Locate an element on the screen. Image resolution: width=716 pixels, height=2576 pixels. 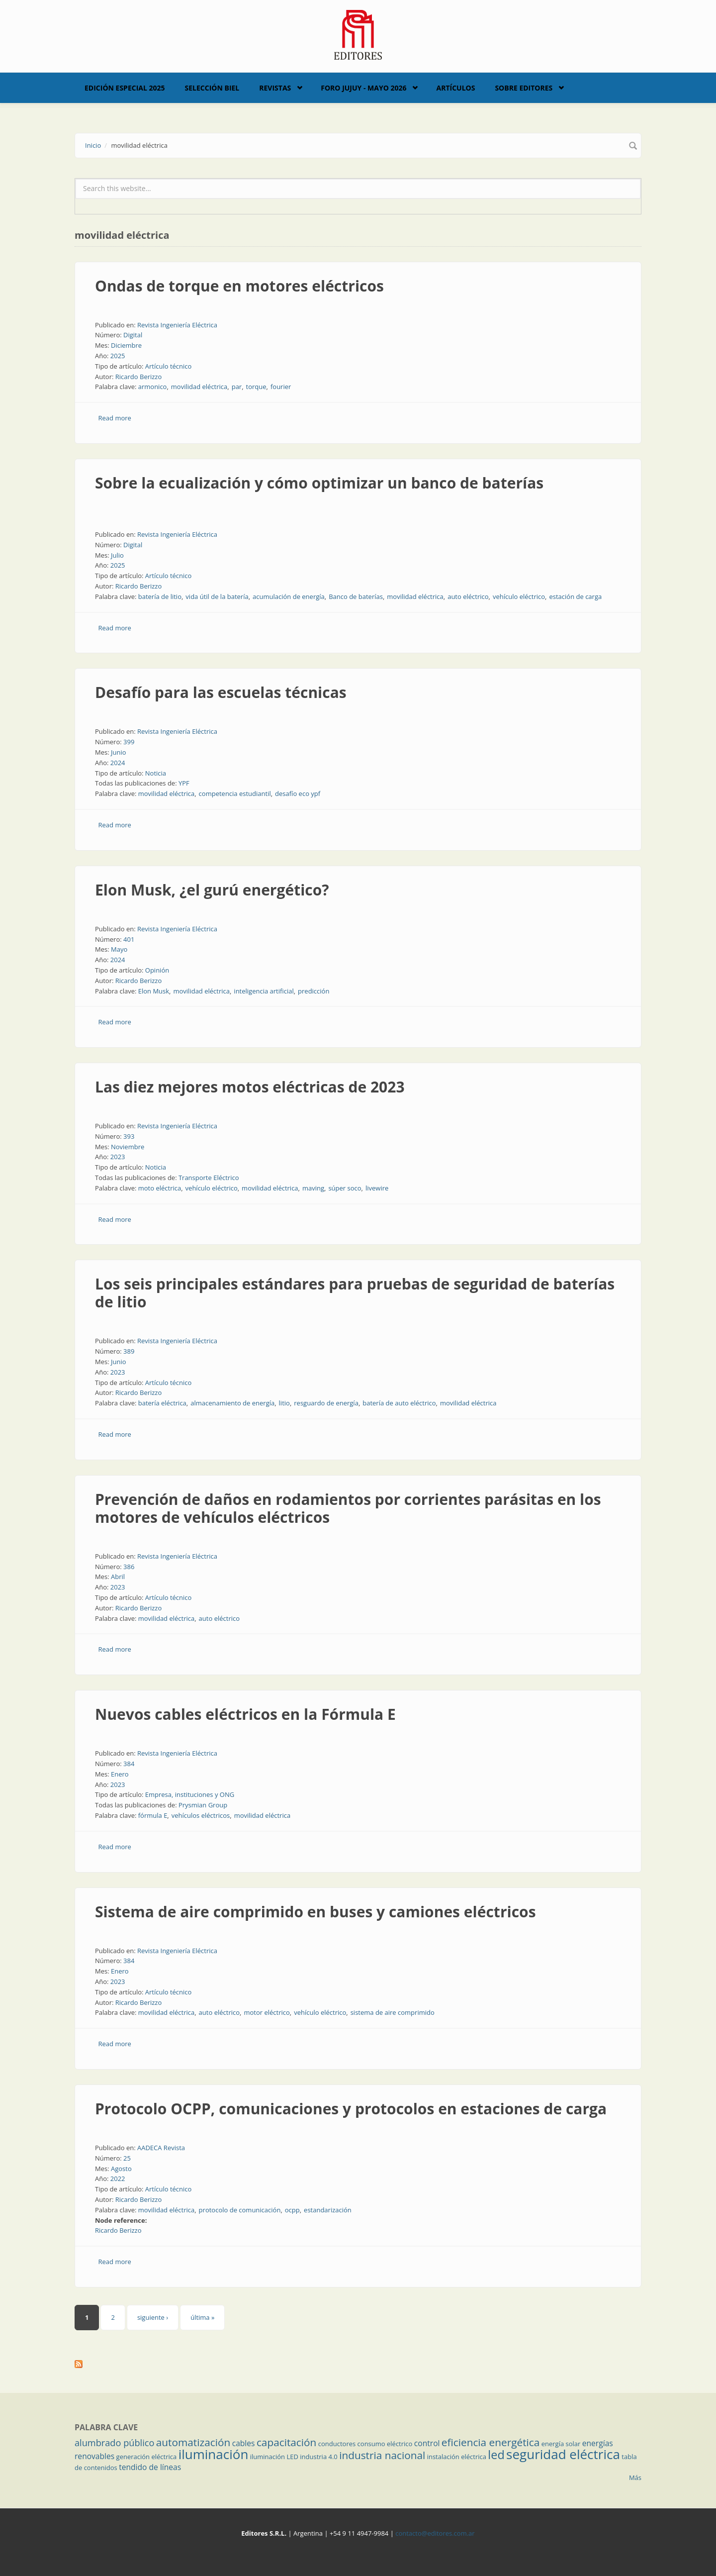
batería de litio is located at coordinates (159, 596).